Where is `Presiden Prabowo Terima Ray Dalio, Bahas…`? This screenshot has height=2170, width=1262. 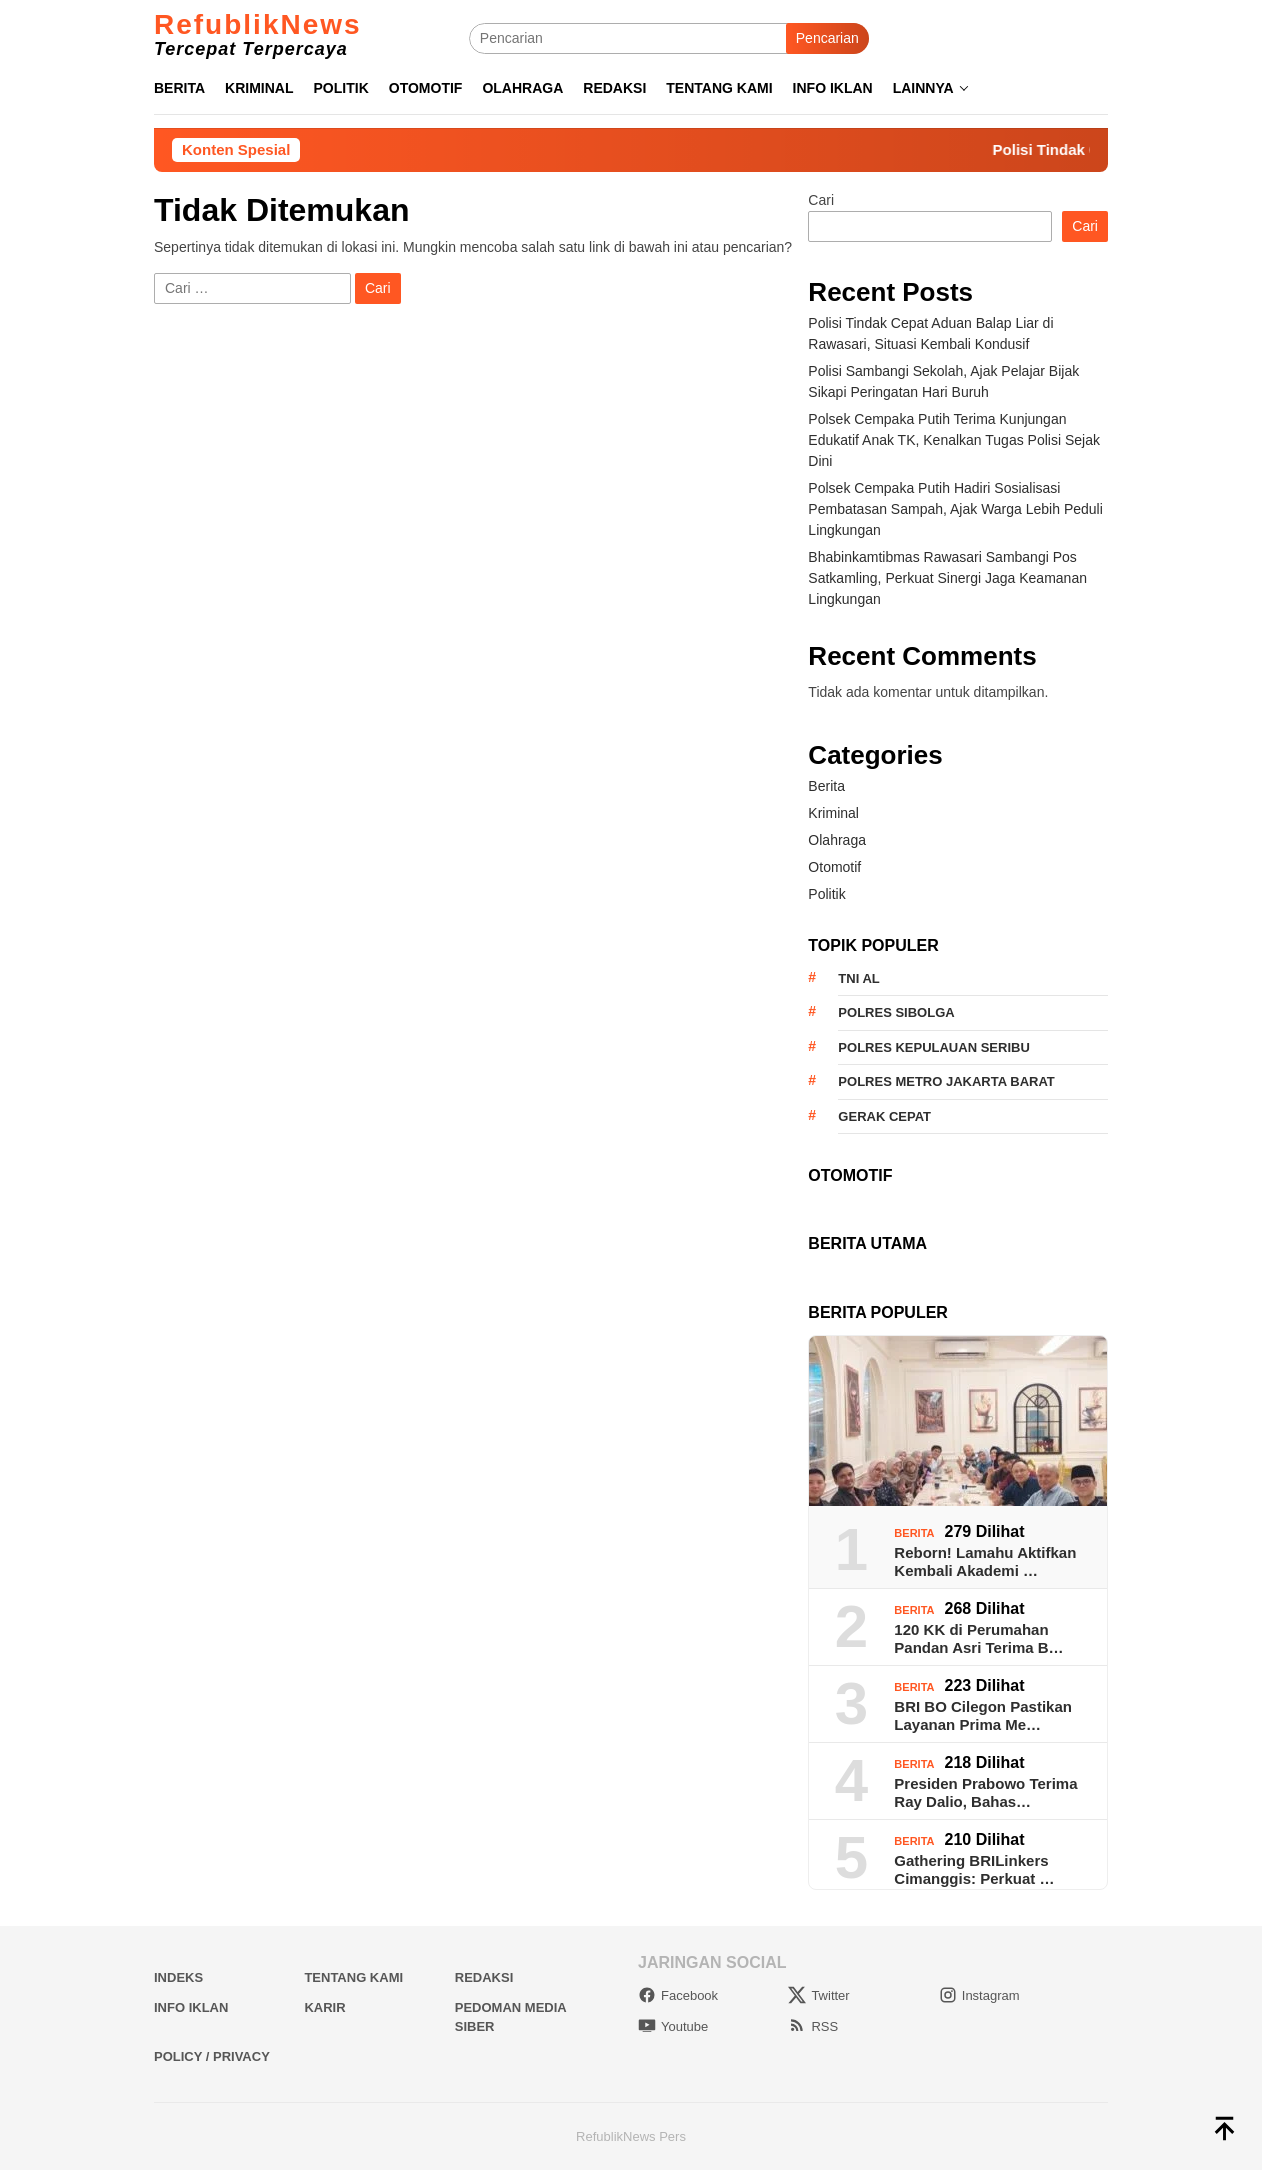
Presiden Prabowo Terima Ray Dalio, Bahas… is located at coordinates (985, 1792).